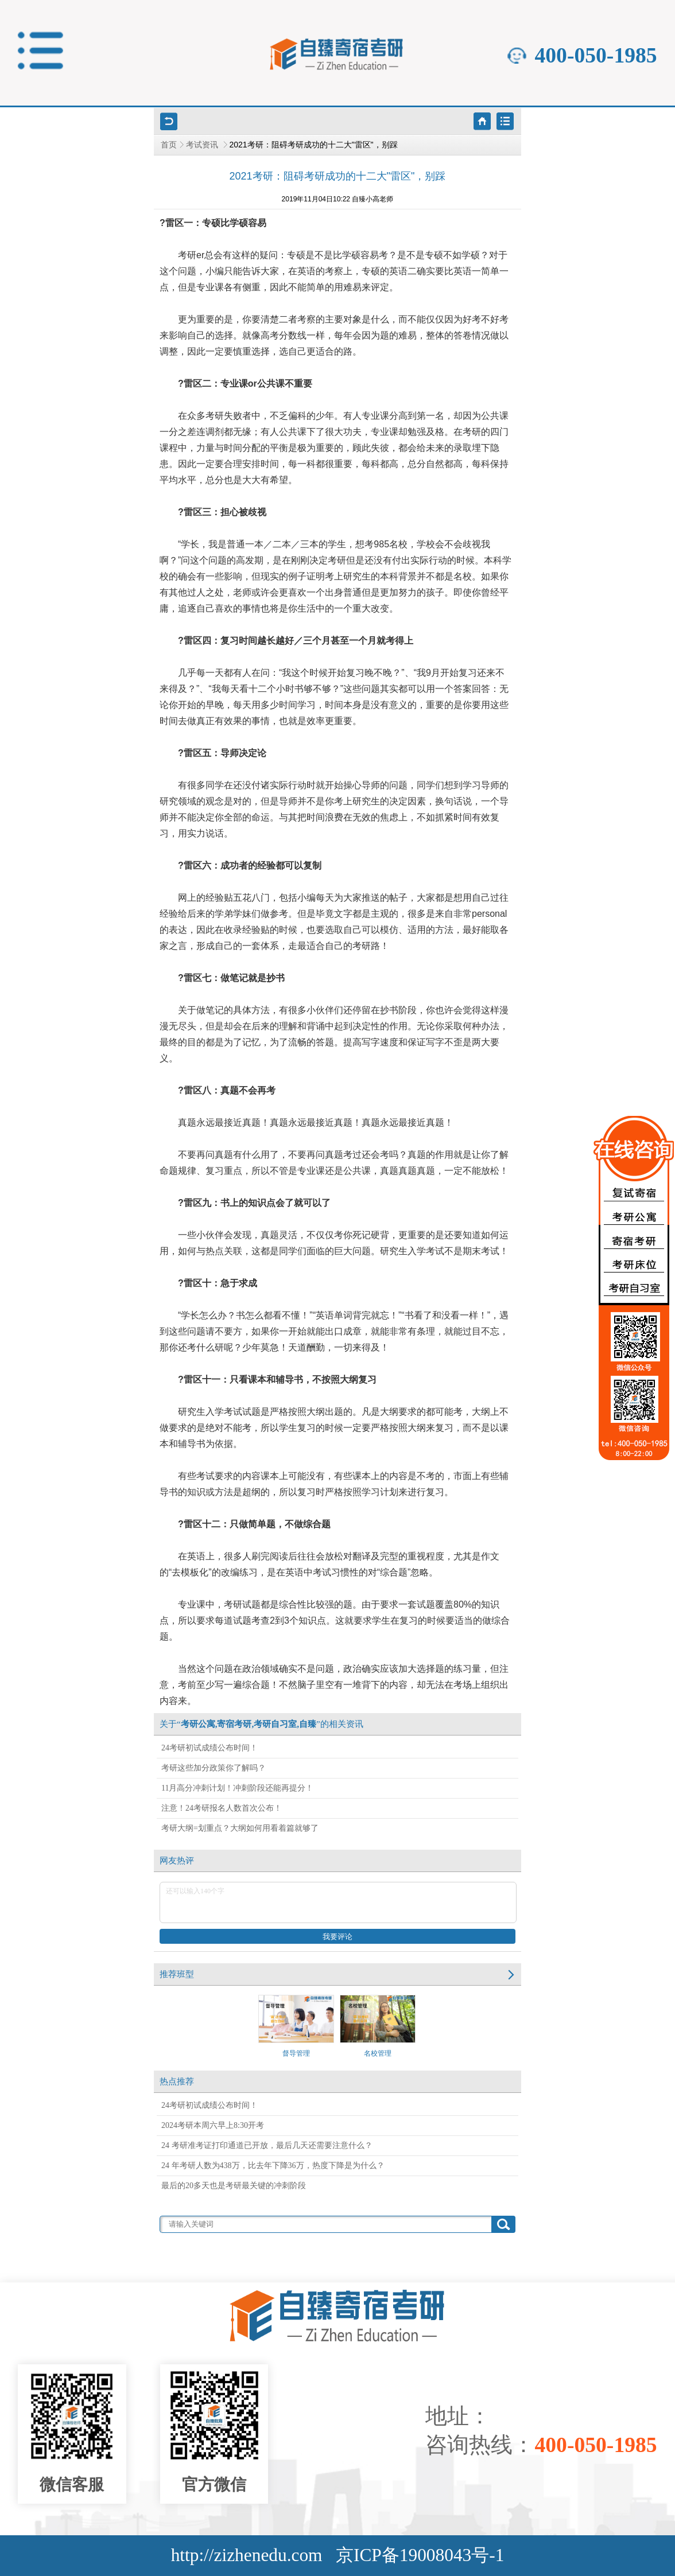 This screenshot has height=2576, width=675. What do you see at coordinates (169, 145) in the screenshot?
I see `首页` at bounding box center [169, 145].